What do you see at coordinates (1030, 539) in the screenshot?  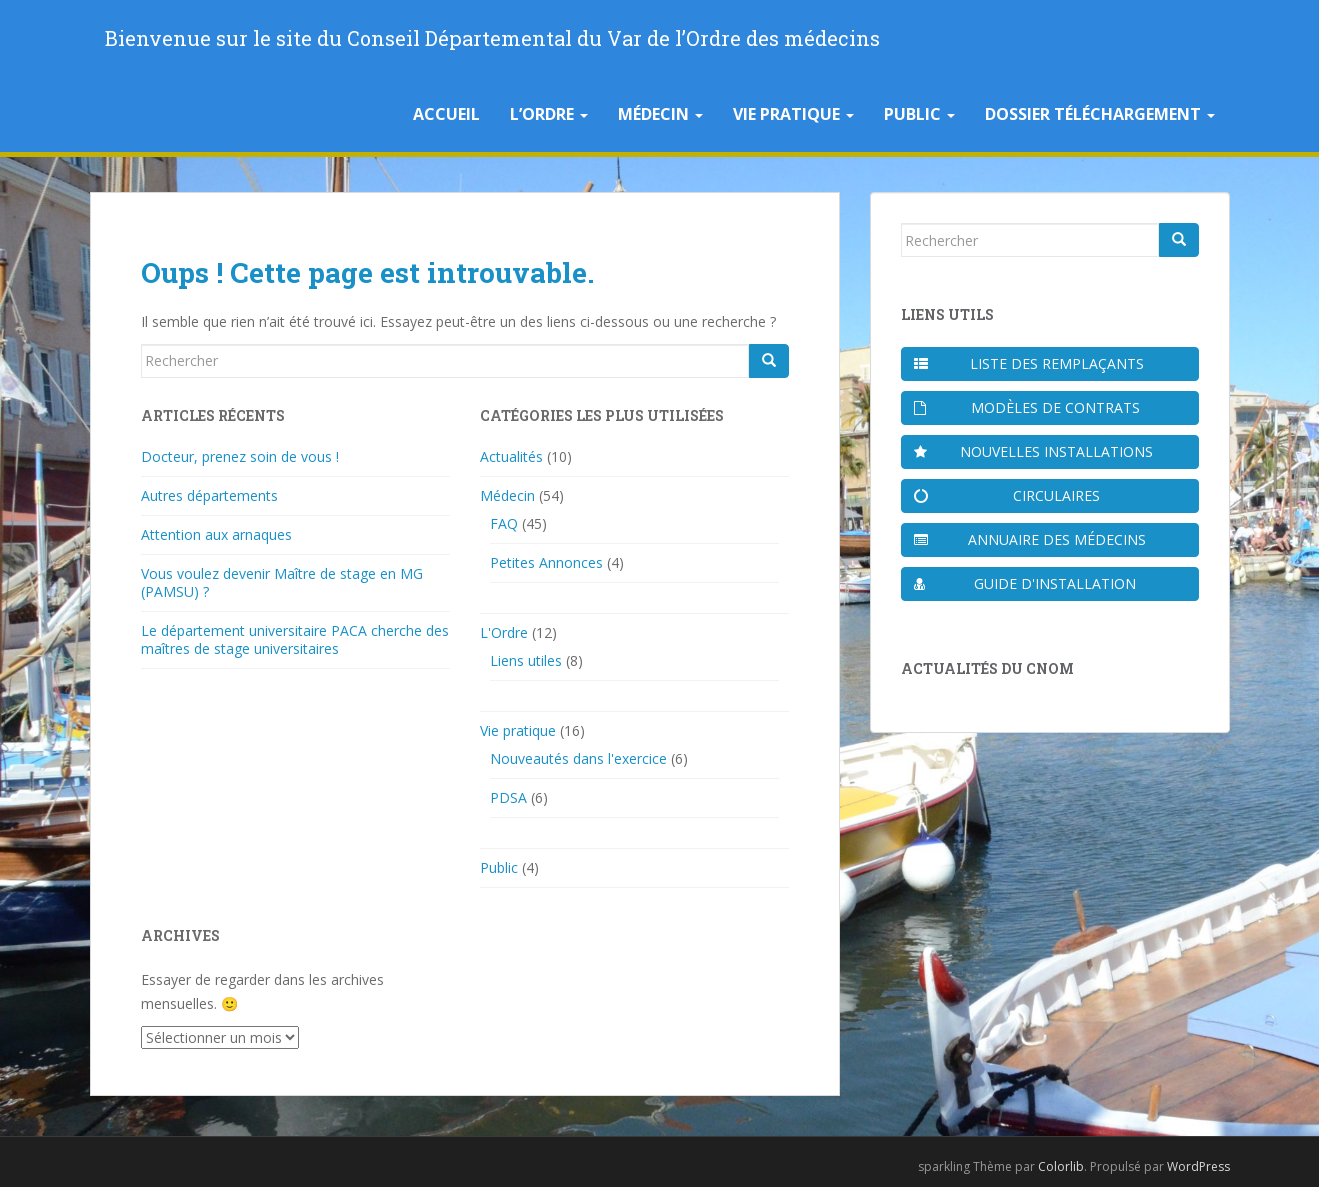 I see `Annuaire des médecins` at bounding box center [1030, 539].